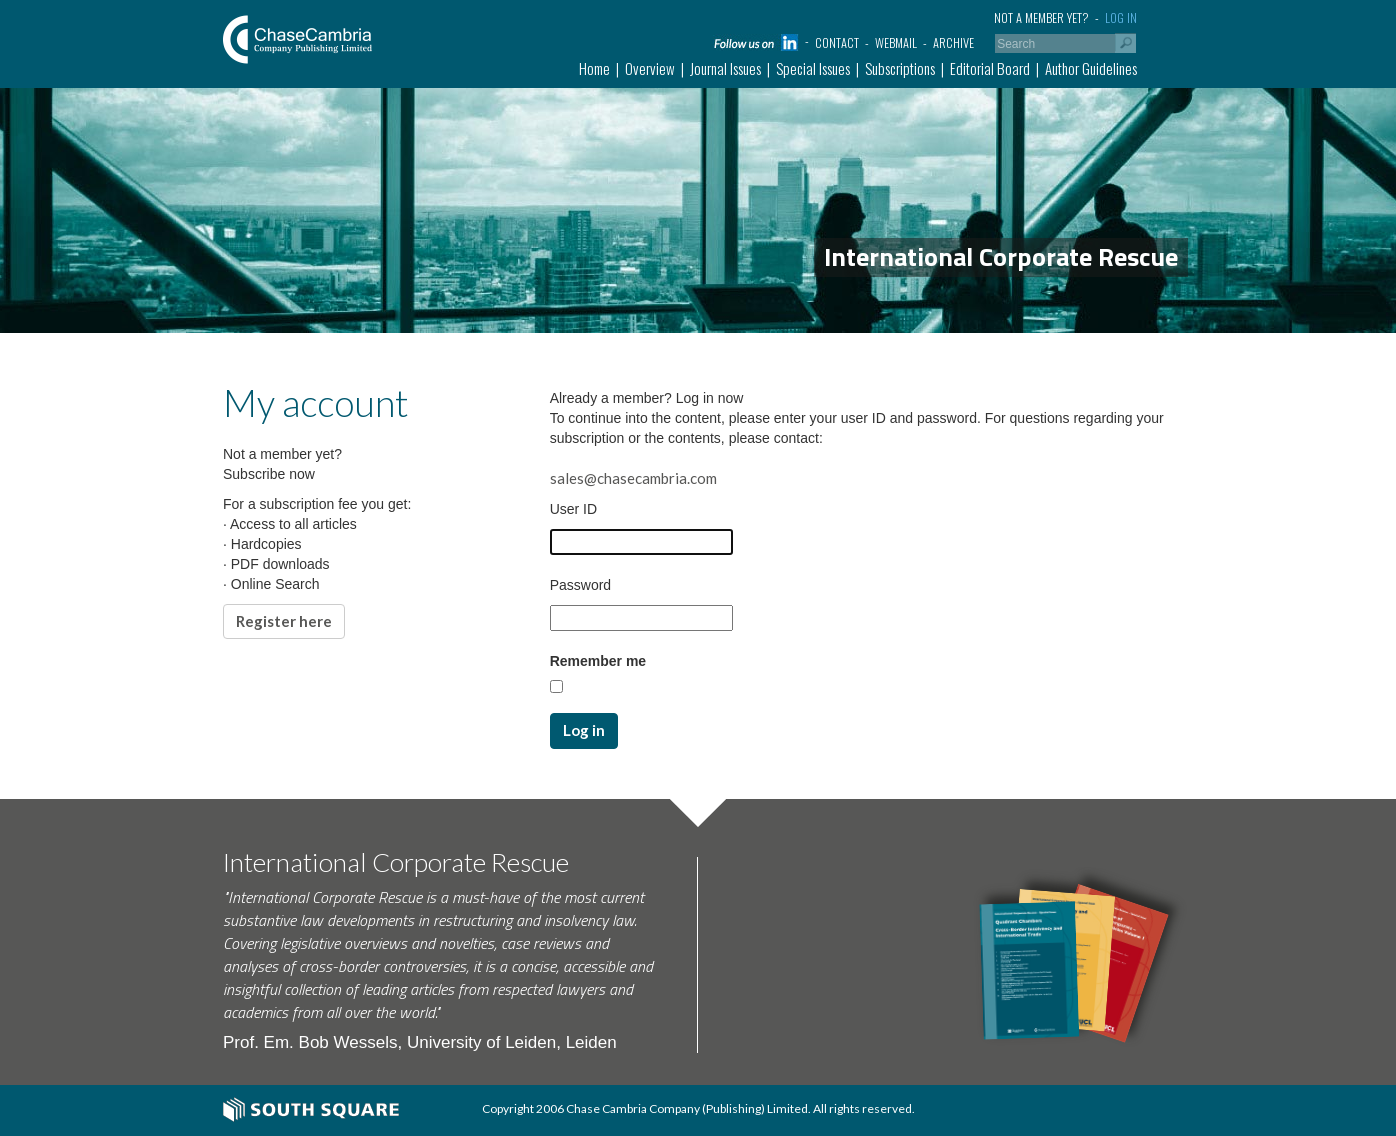 This screenshot has width=1396, height=1136. Describe the element at coordinates (990, 68) in the screenshot. I see `Editorial Board` at that location.